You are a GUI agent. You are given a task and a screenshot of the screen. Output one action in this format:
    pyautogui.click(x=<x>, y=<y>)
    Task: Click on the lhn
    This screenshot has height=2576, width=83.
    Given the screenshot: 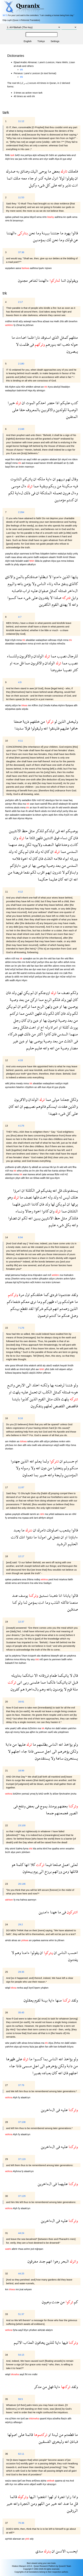 What is the action you would take?
    pyautogui.click(x=46, y=958)
    